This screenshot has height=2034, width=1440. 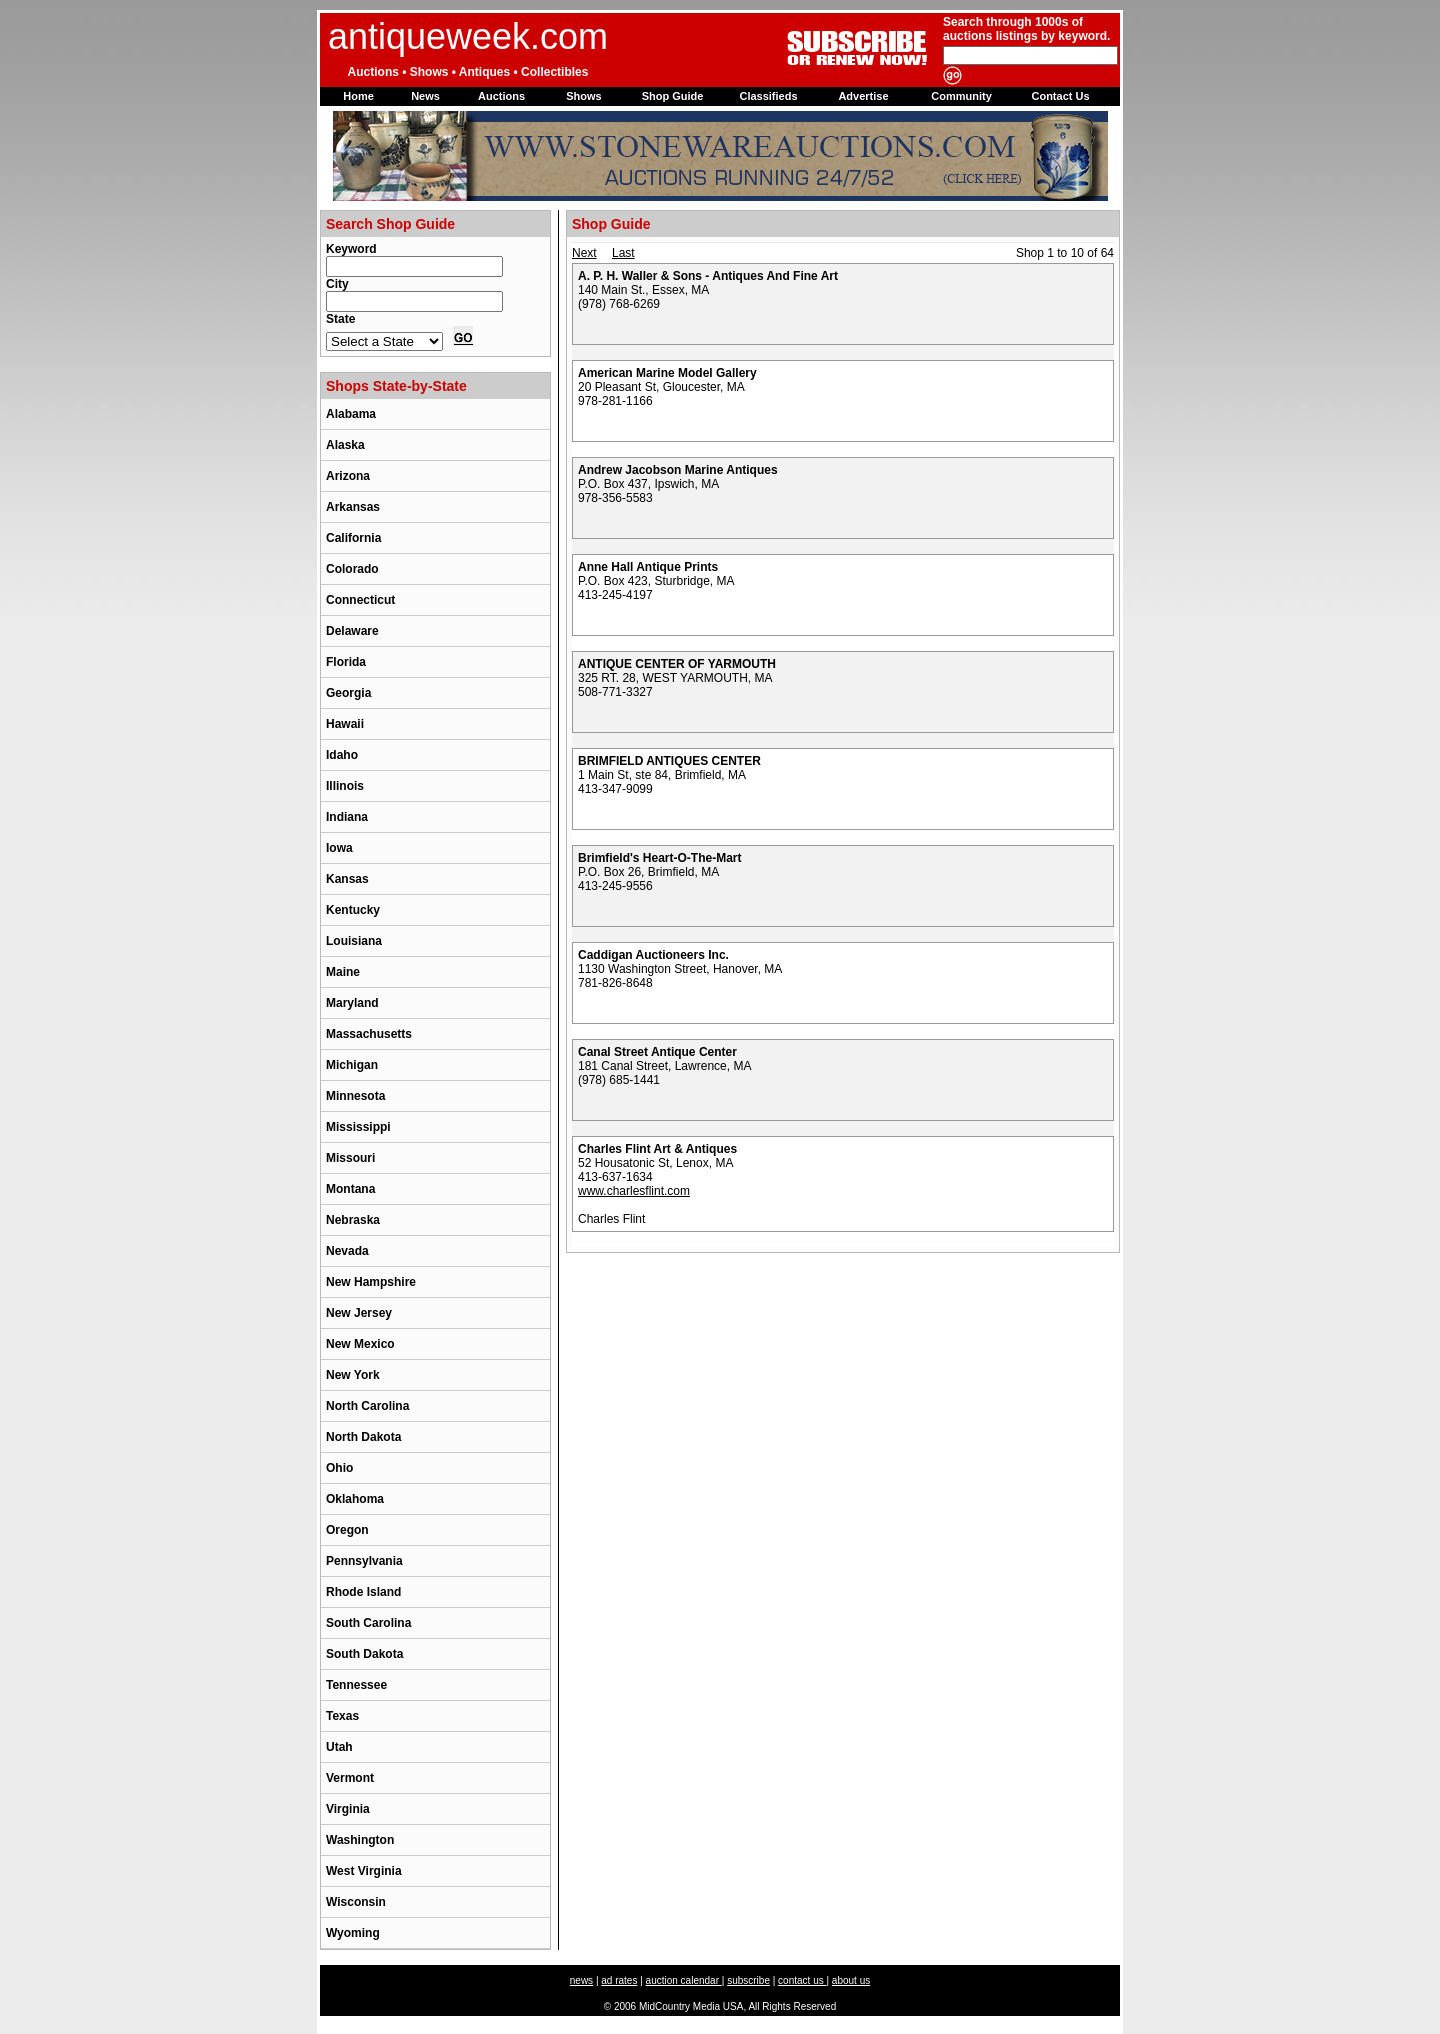 What do you see at coordinates (347, 817) in the screenshot?
I see `Indiana` at bounding box center [347, 817].